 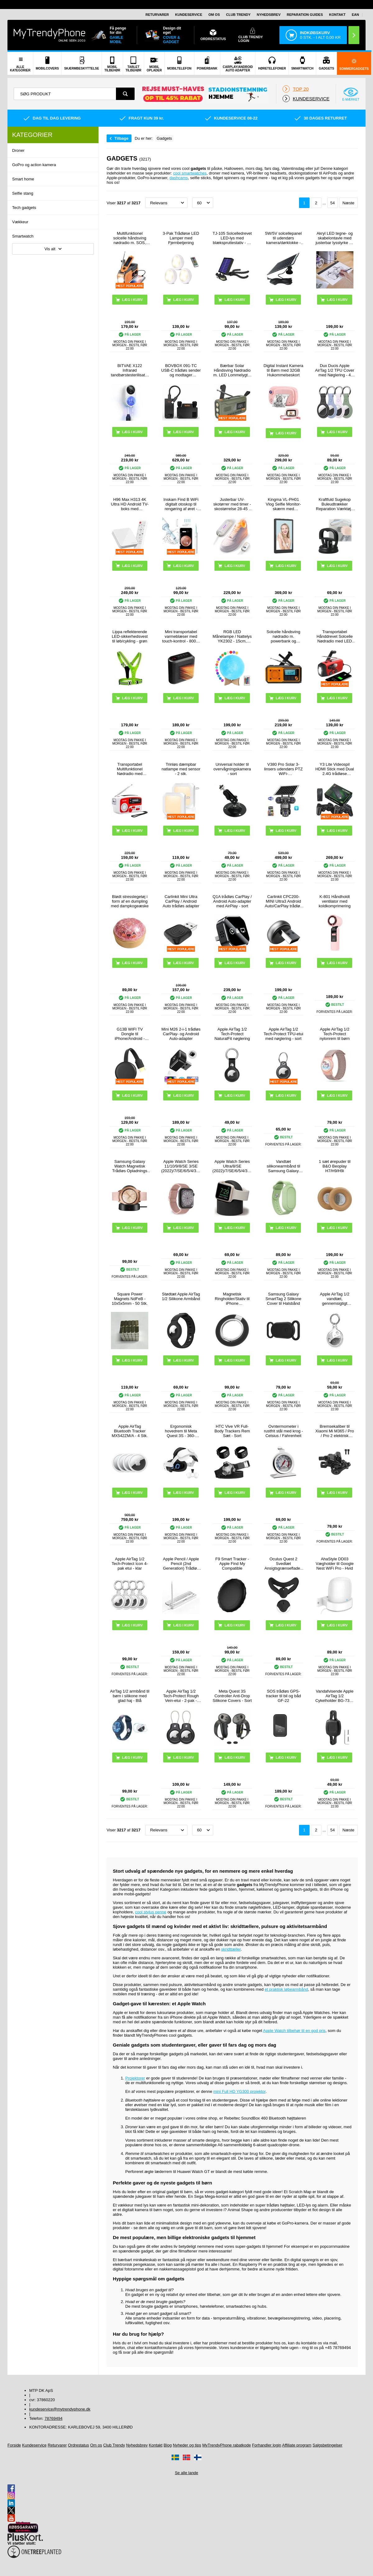 What do you see at coordinates (283, 636) in the screenshot?
I see `Solcelle håndsving nødradio m. powerbank og lommelygte - orange` at bounding box center [283, 636].